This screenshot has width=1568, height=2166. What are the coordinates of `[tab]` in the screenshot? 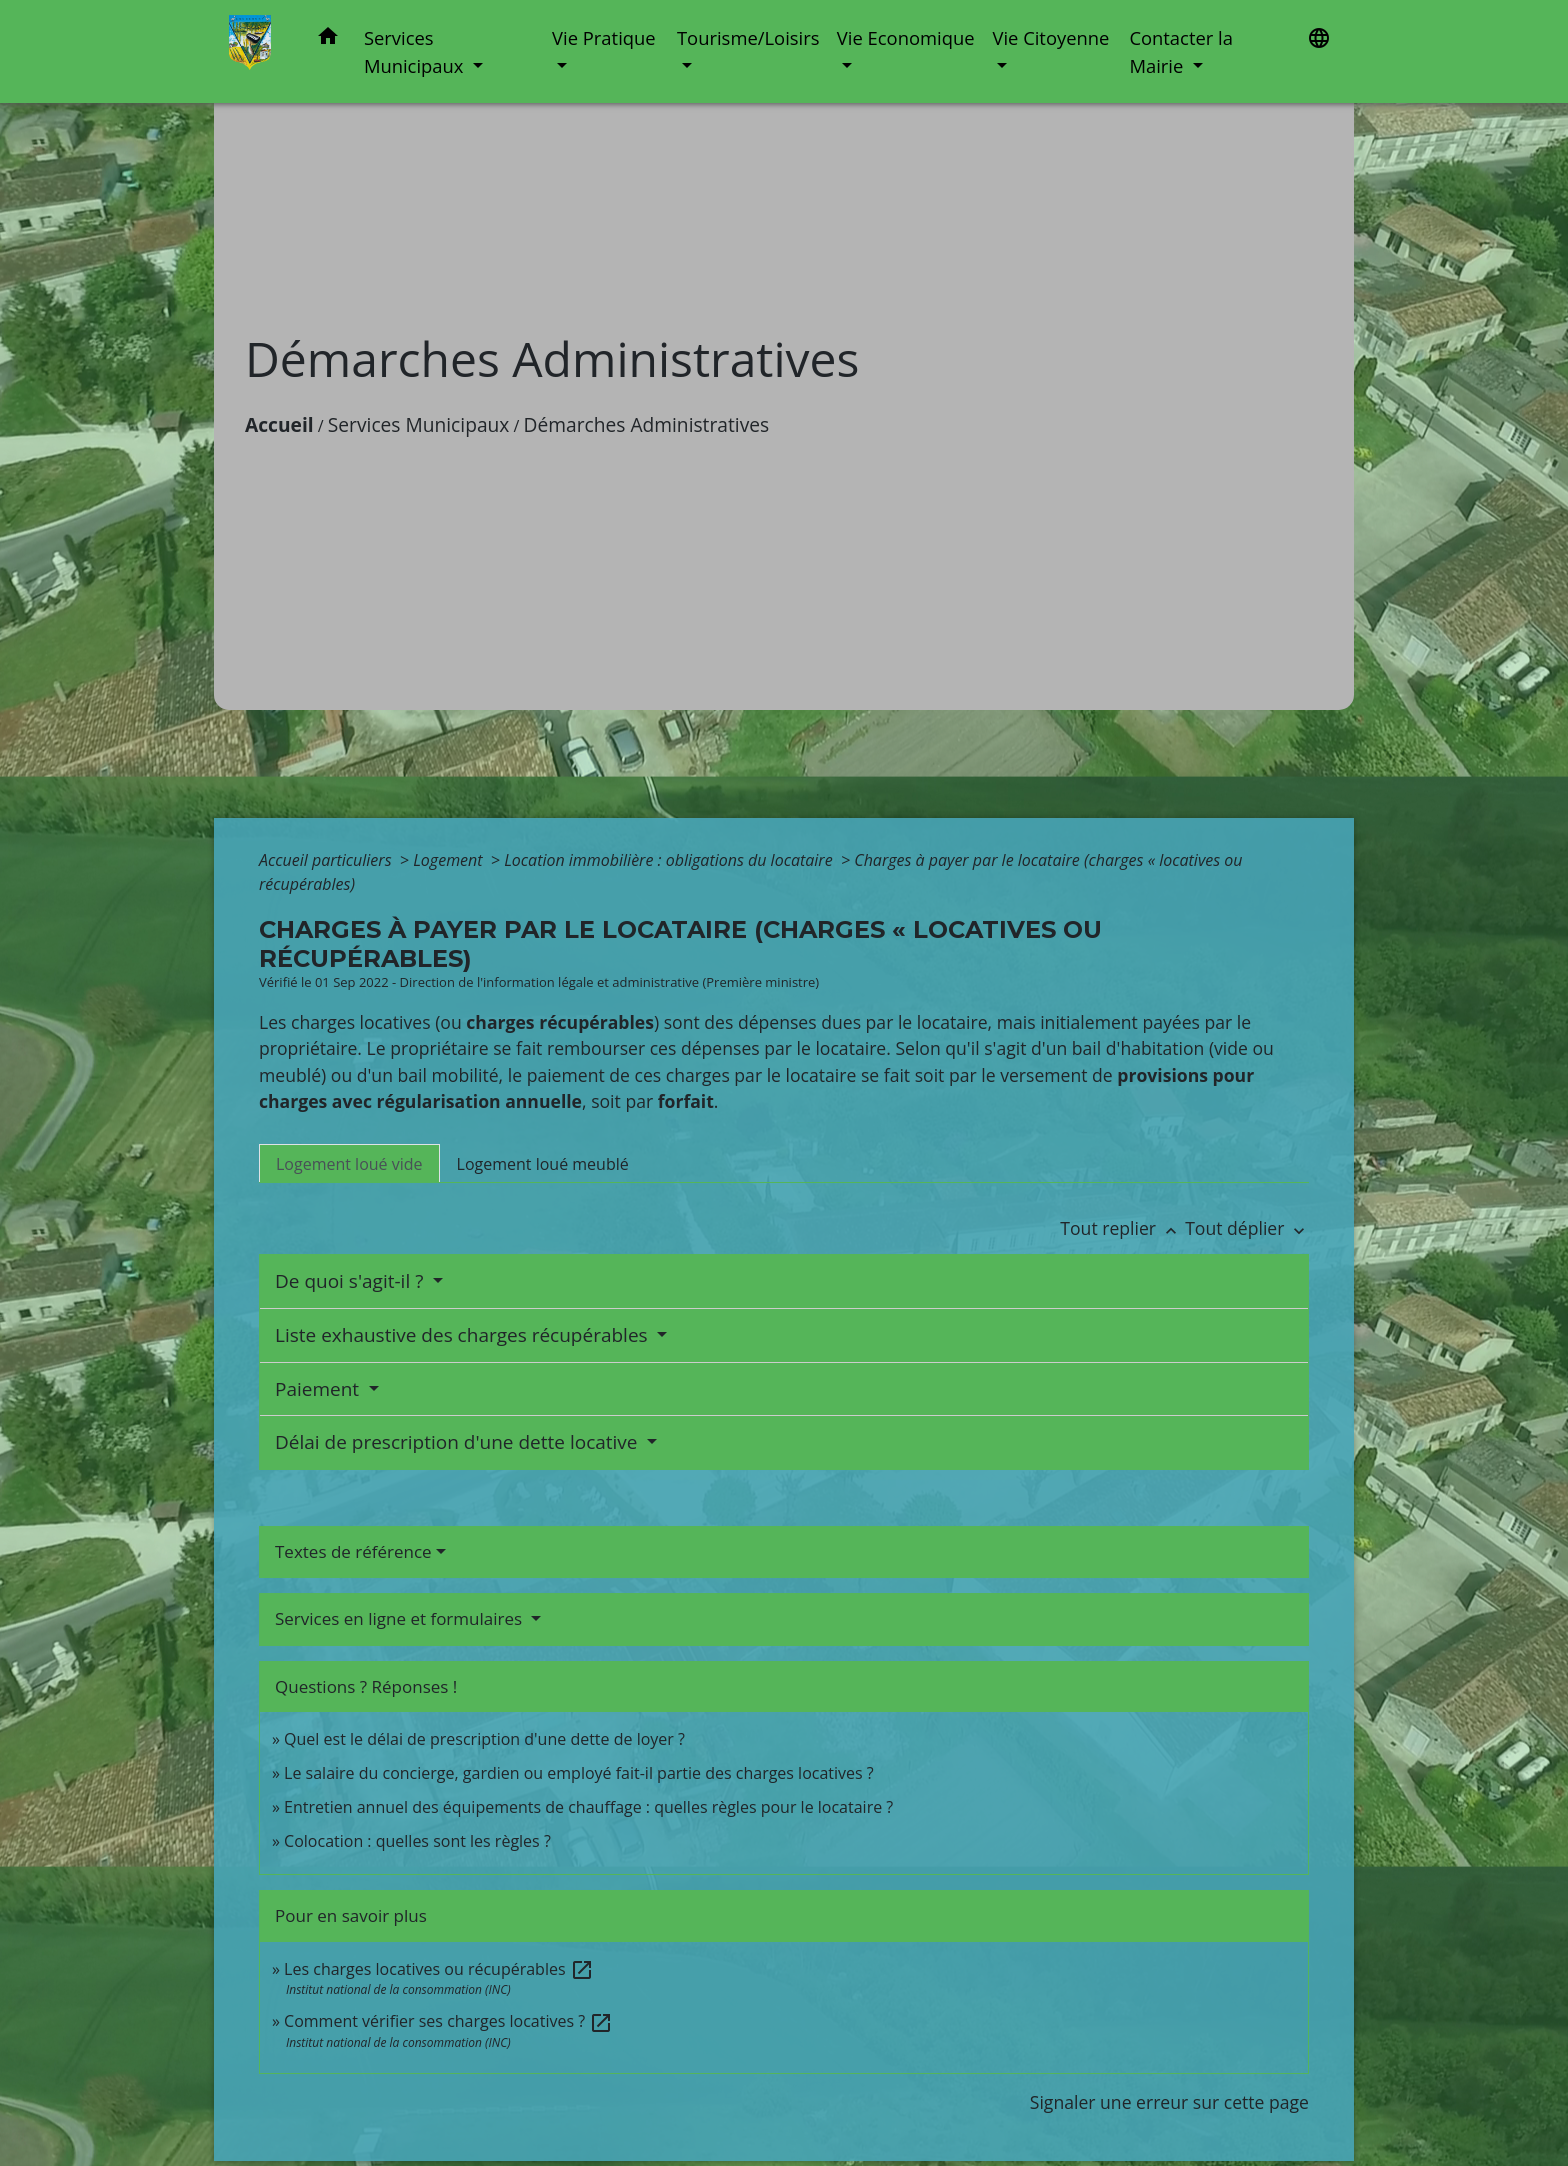 It's located at (349, 1163).